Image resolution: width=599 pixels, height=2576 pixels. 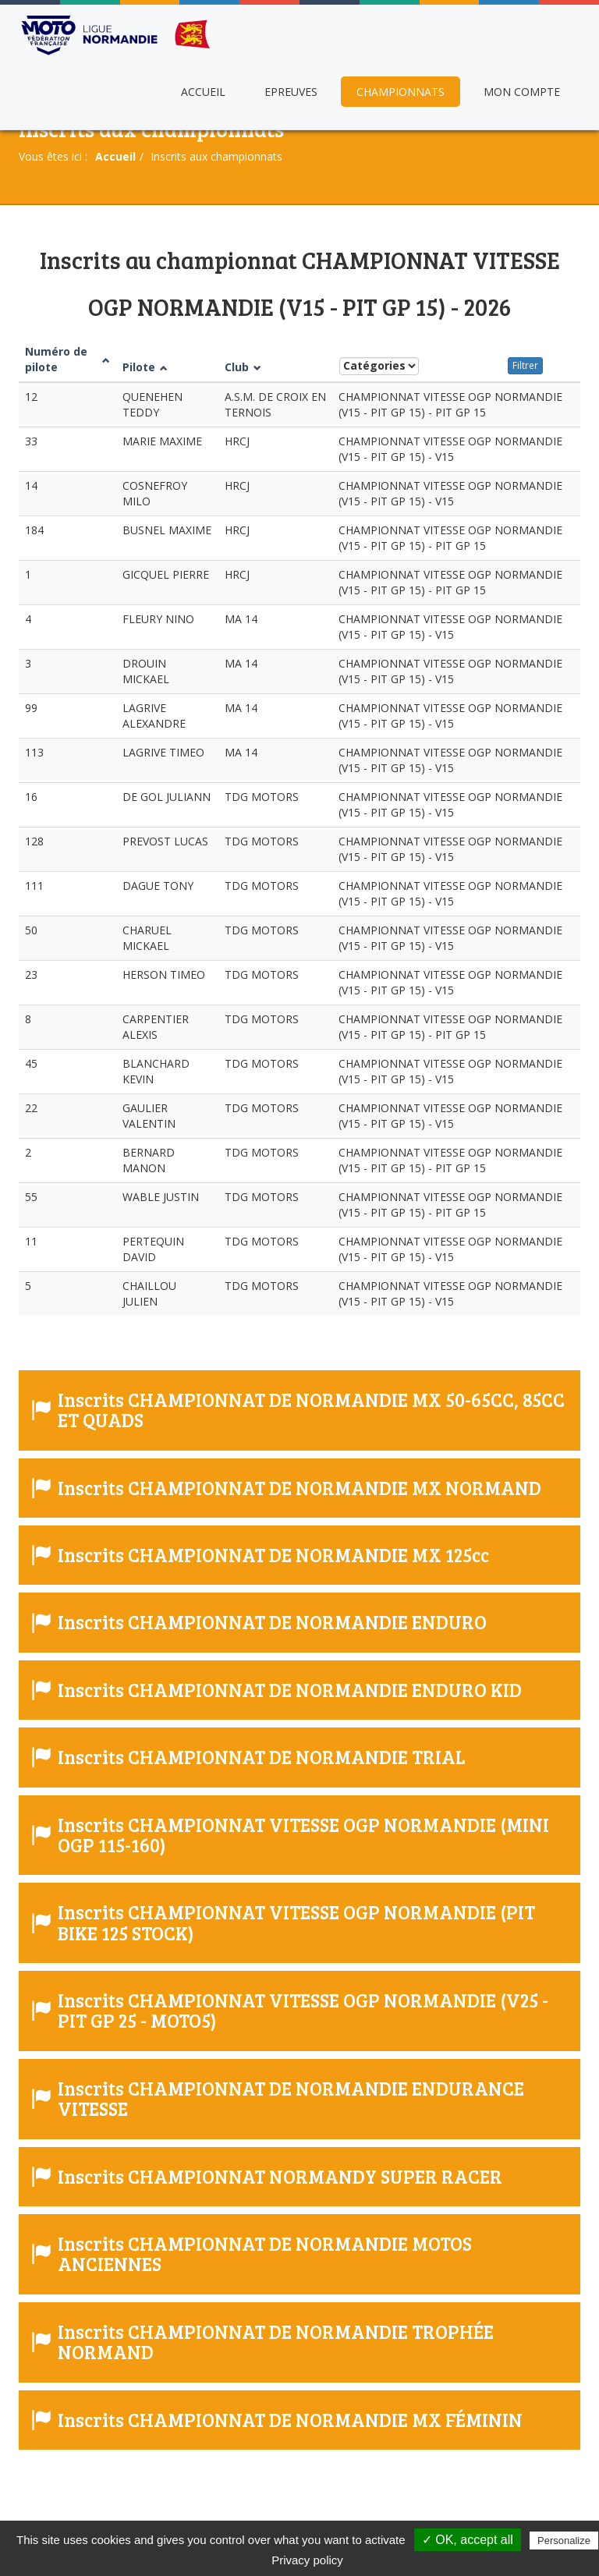 I want to click on Club, so click(x=243, y=367).